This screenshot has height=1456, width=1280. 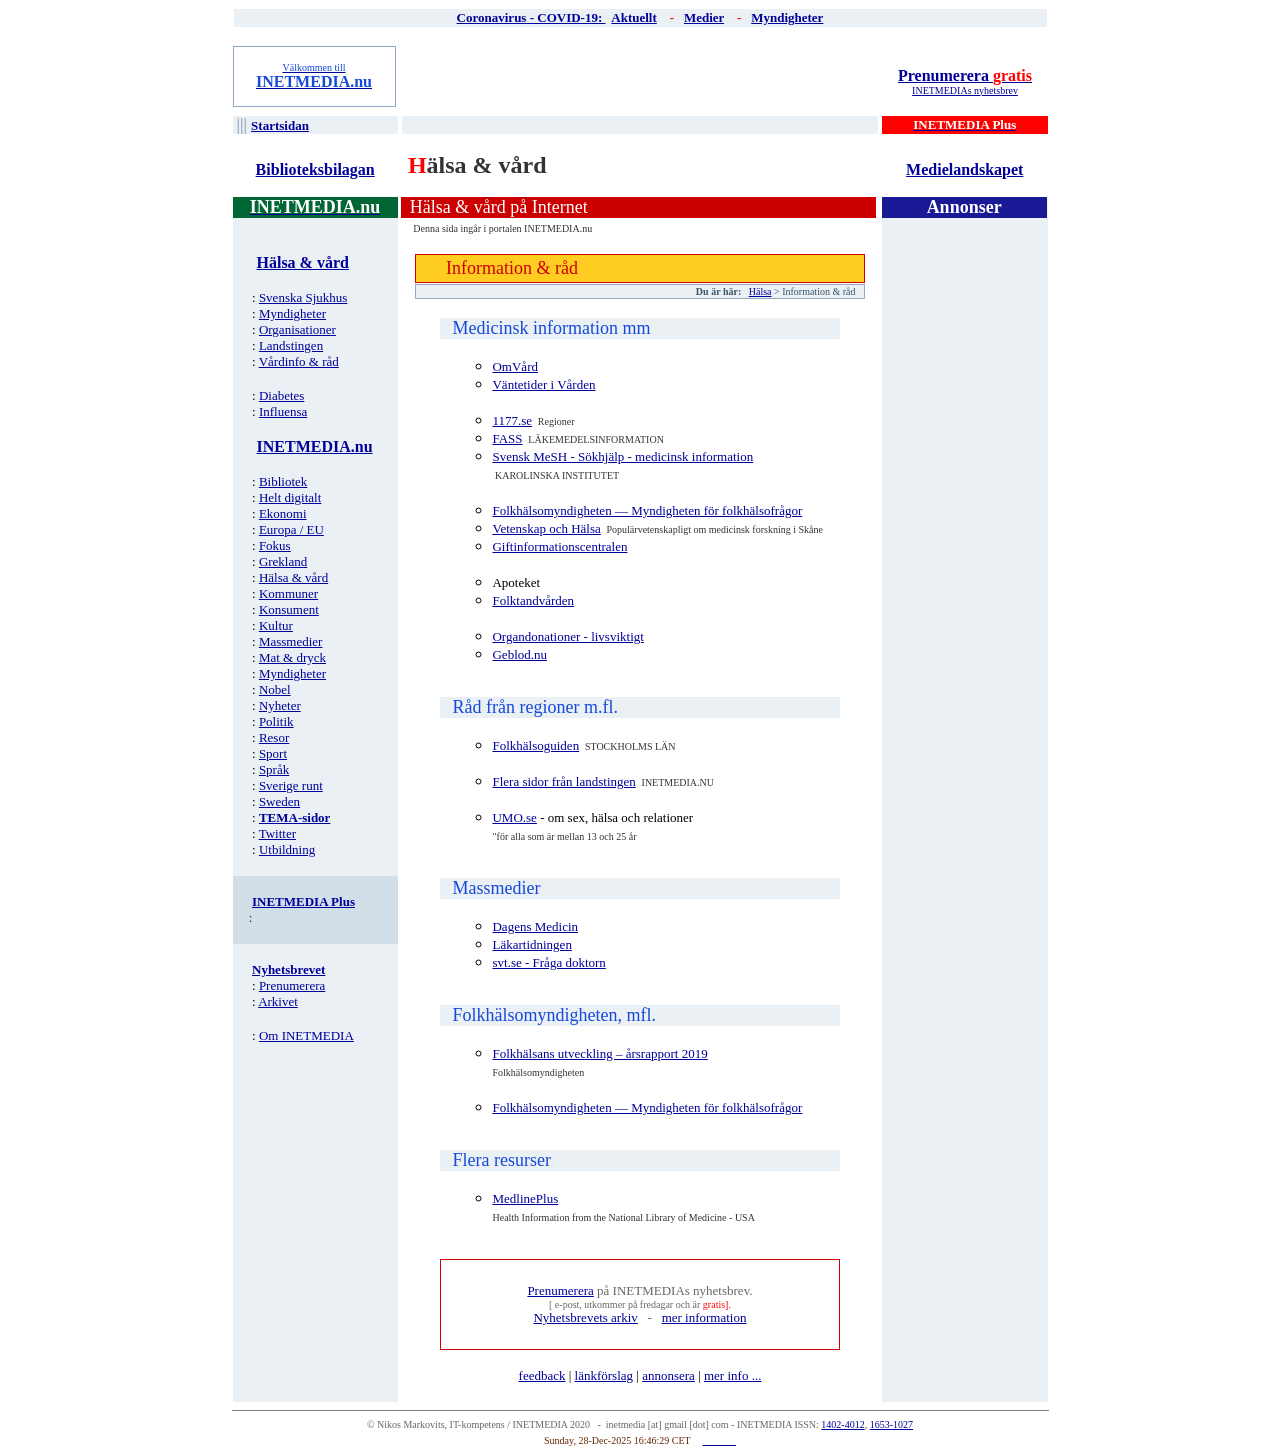 What do you see at coordinates (292, 313) in the screenshot?
I see `Myndigheter` at bounding box center [292, 313].